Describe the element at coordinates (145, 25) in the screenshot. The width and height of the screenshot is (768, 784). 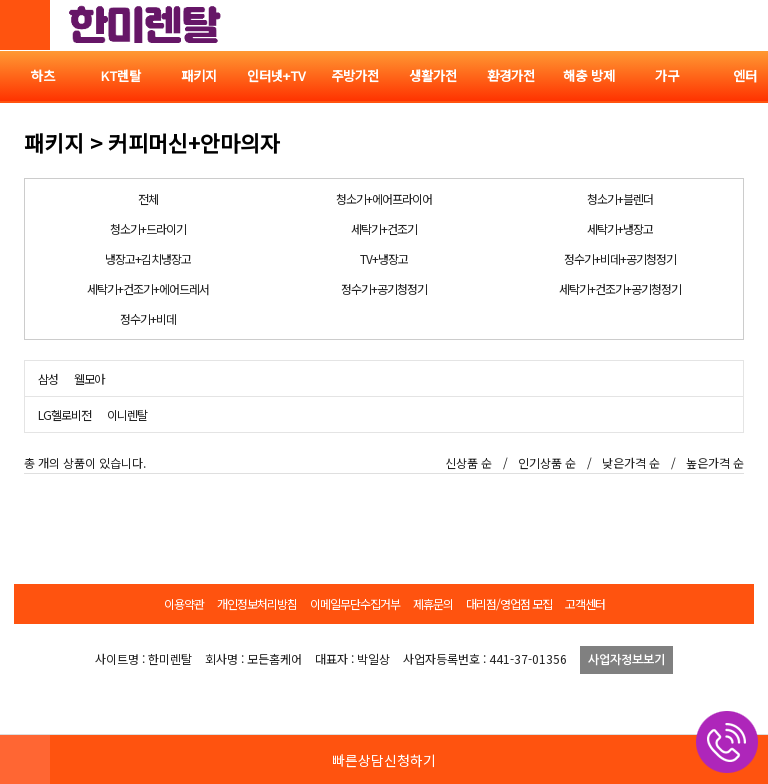
I see `한미렌탈` at that location.